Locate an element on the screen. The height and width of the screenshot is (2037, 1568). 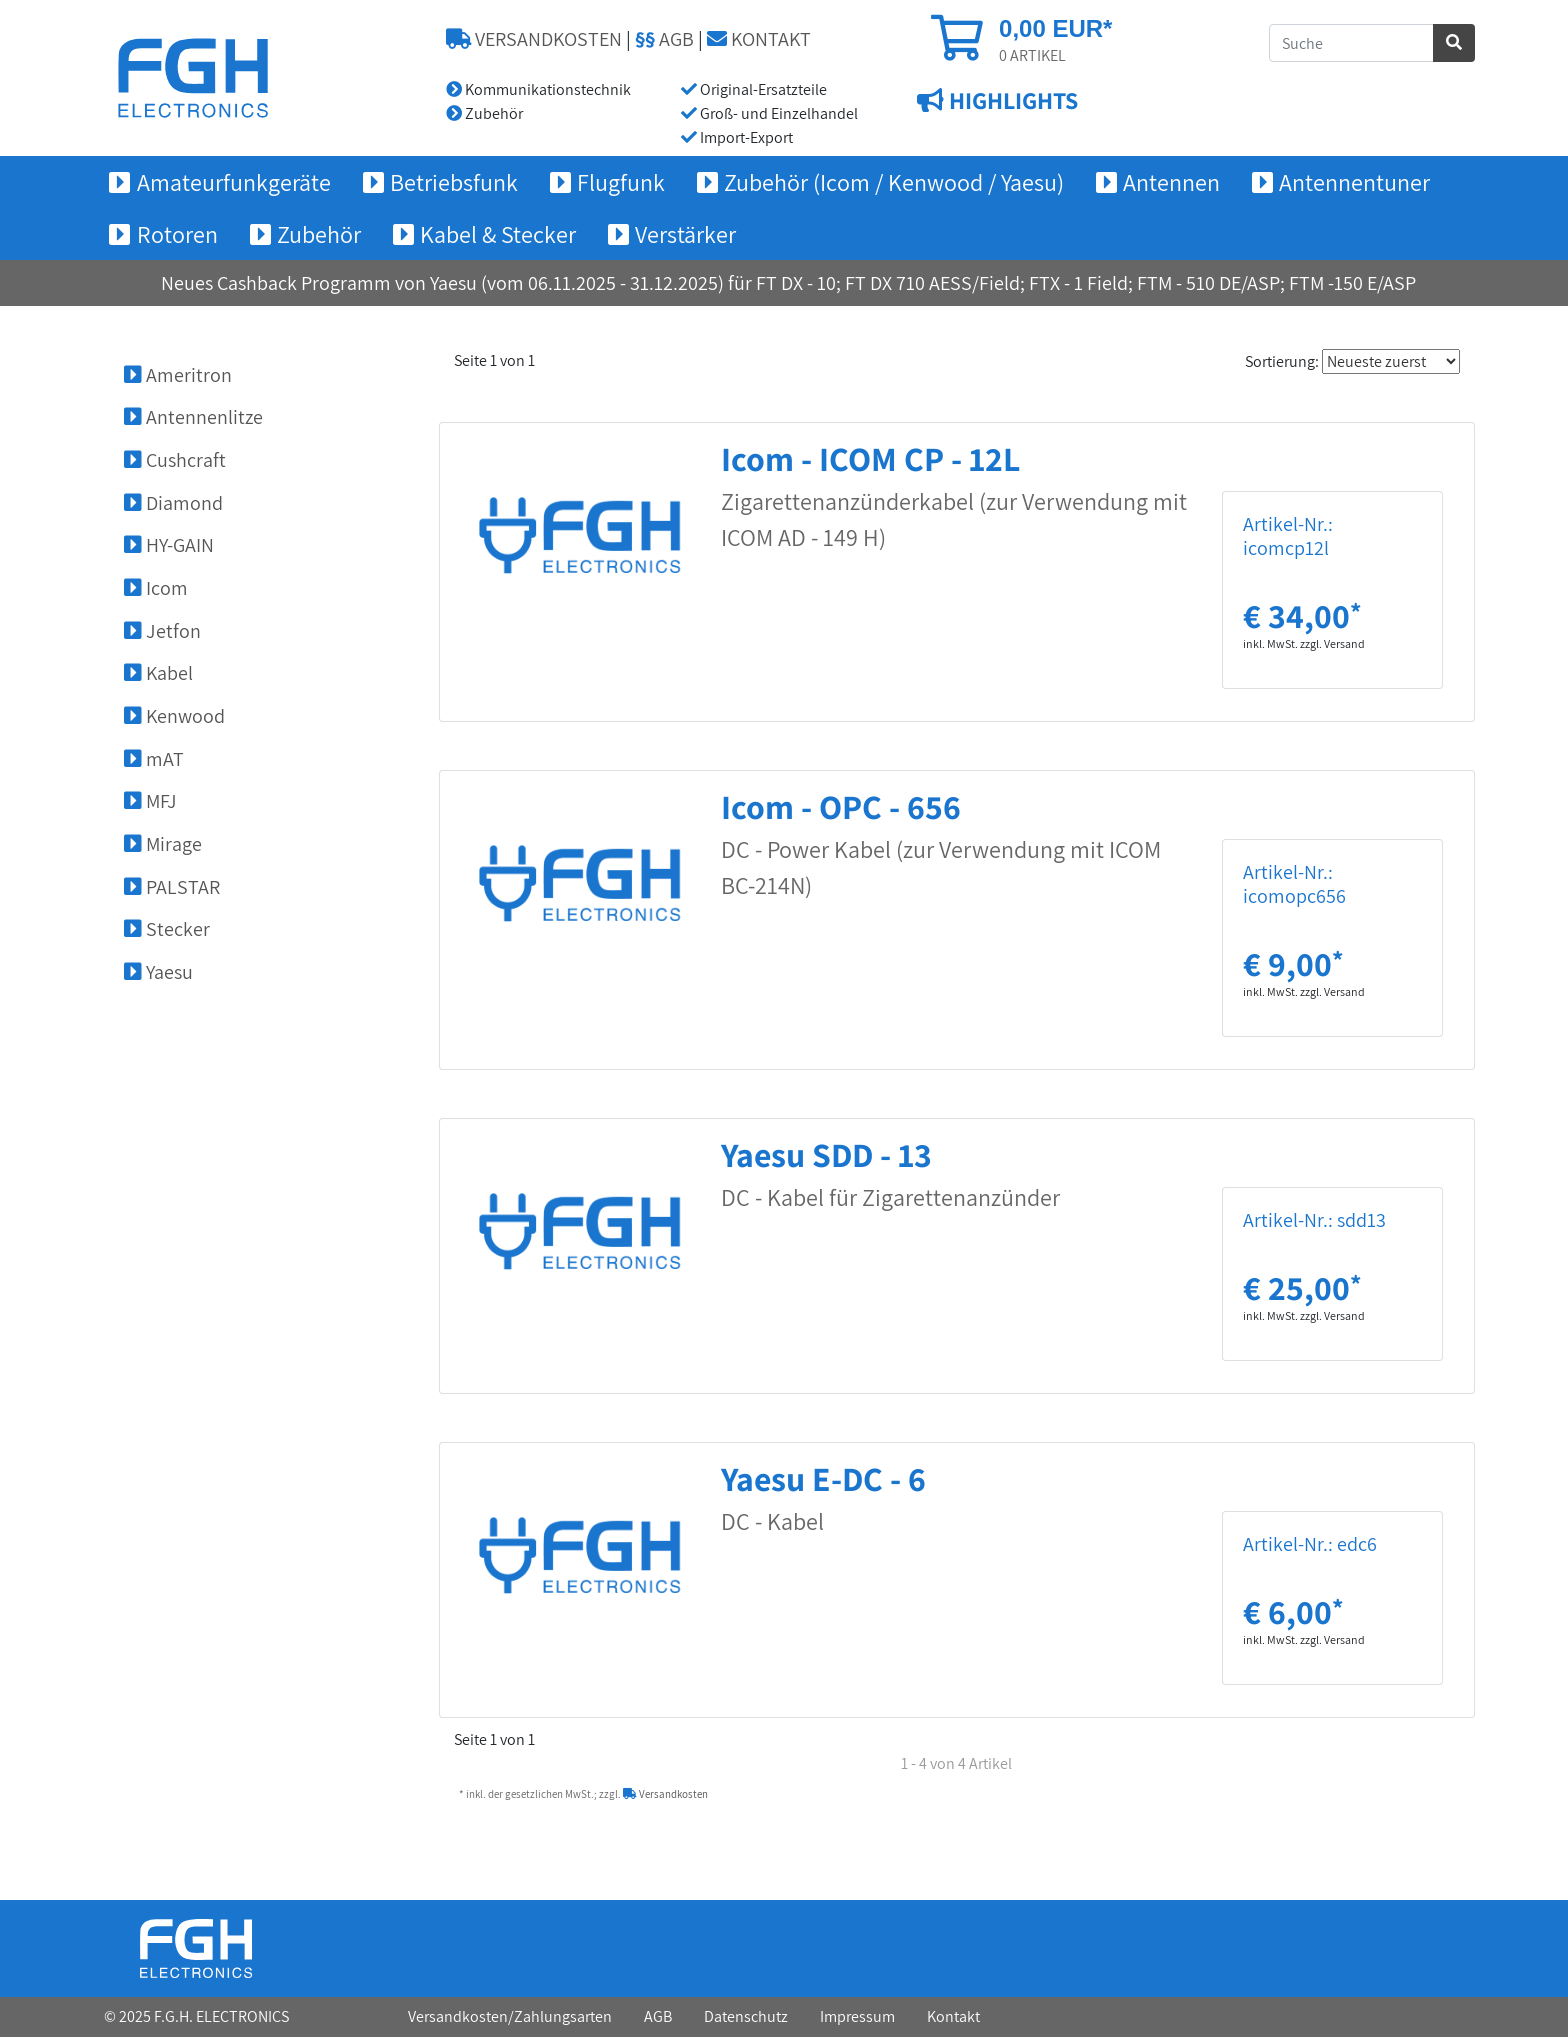
Diamond is located at coordinates (173, 503).